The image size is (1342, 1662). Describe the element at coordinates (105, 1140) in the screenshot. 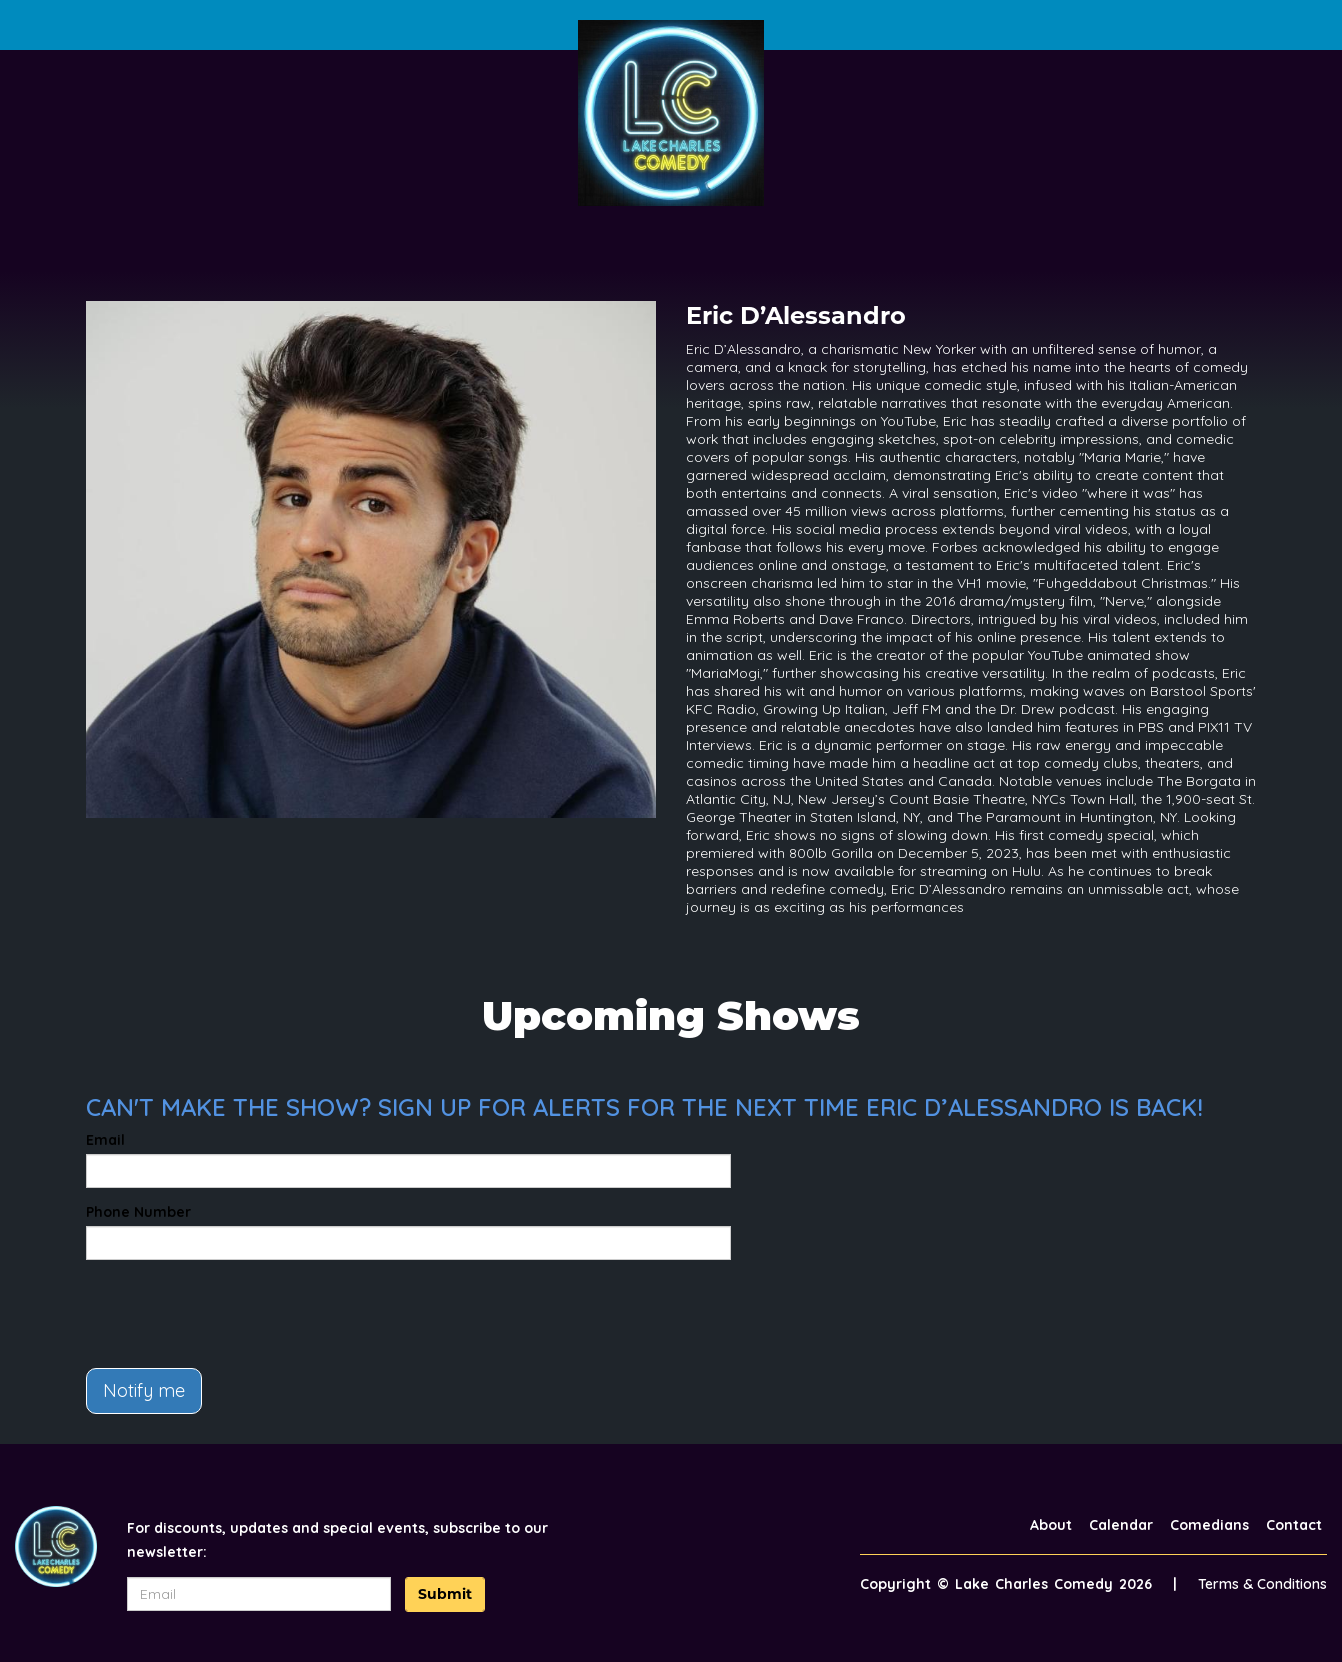

I see `Email` at that location.